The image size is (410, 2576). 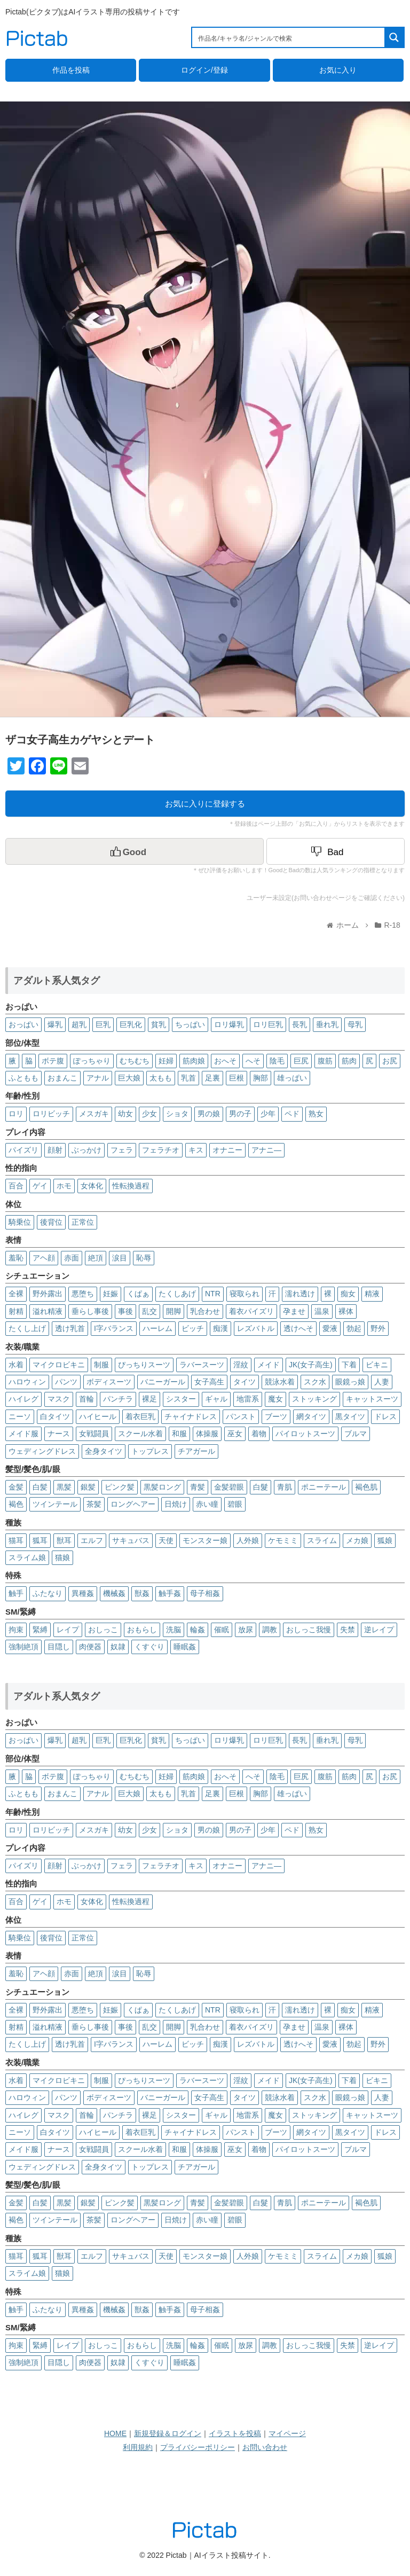 I want to click on 女戦闘員, so click(x=94, y=1433).